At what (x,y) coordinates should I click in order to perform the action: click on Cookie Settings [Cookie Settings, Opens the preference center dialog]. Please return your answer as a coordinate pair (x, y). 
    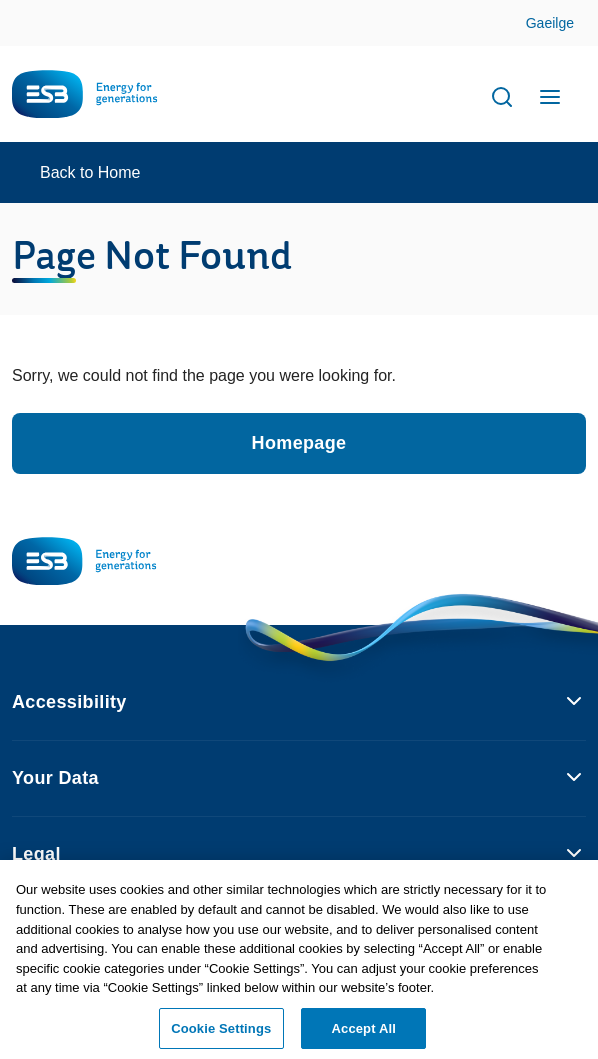
    Looking at the image, I should click on (221, 1033).